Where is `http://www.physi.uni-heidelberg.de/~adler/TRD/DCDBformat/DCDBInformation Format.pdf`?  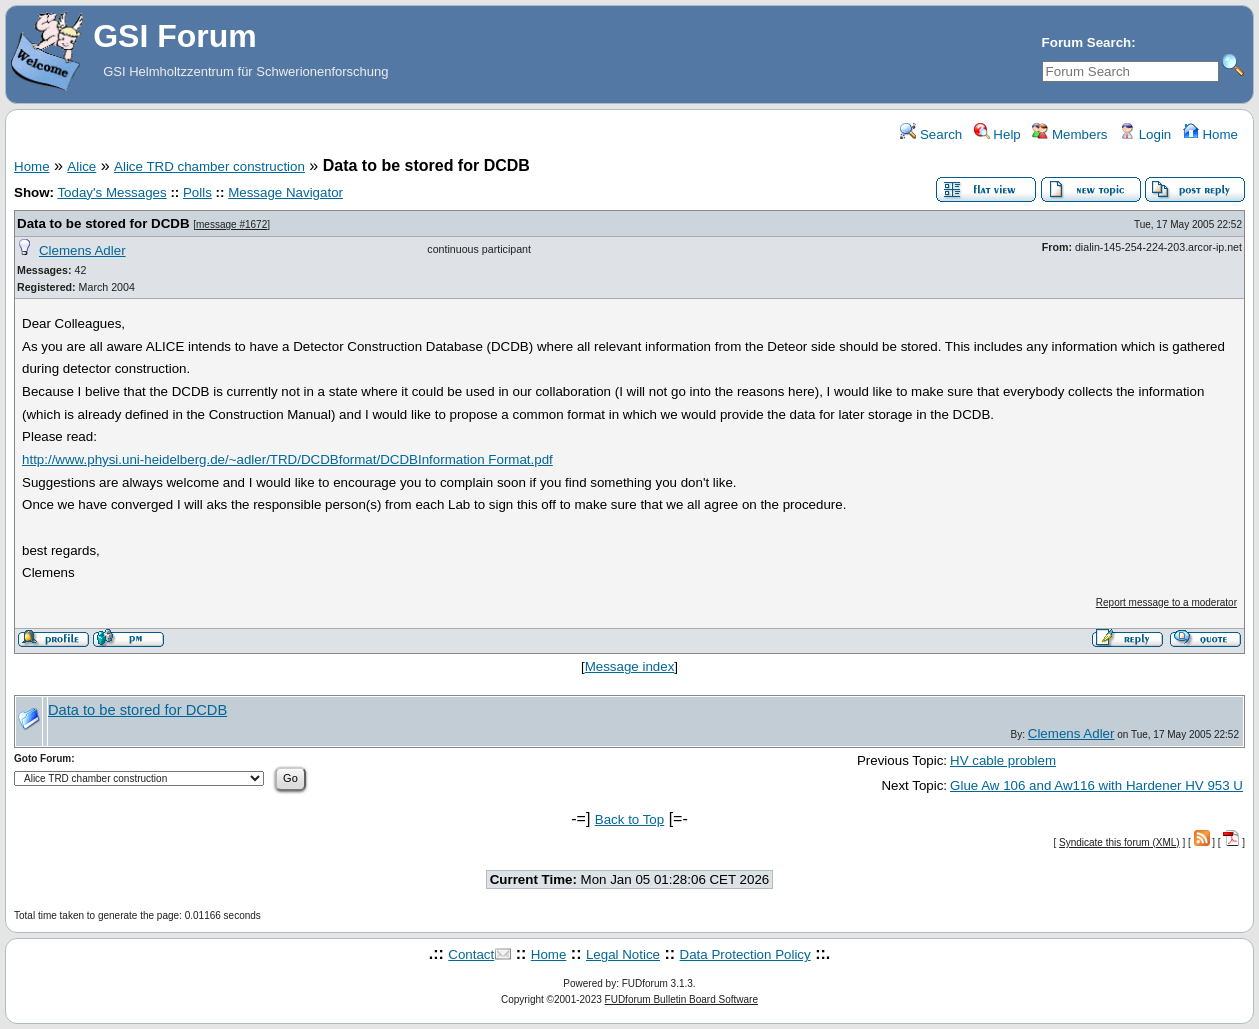
http://www.physi.uni-heidelberg.de/~adler/TRD/DCDBformat/DCDBInformation Format.pdf is located at coordinates (287, 459).